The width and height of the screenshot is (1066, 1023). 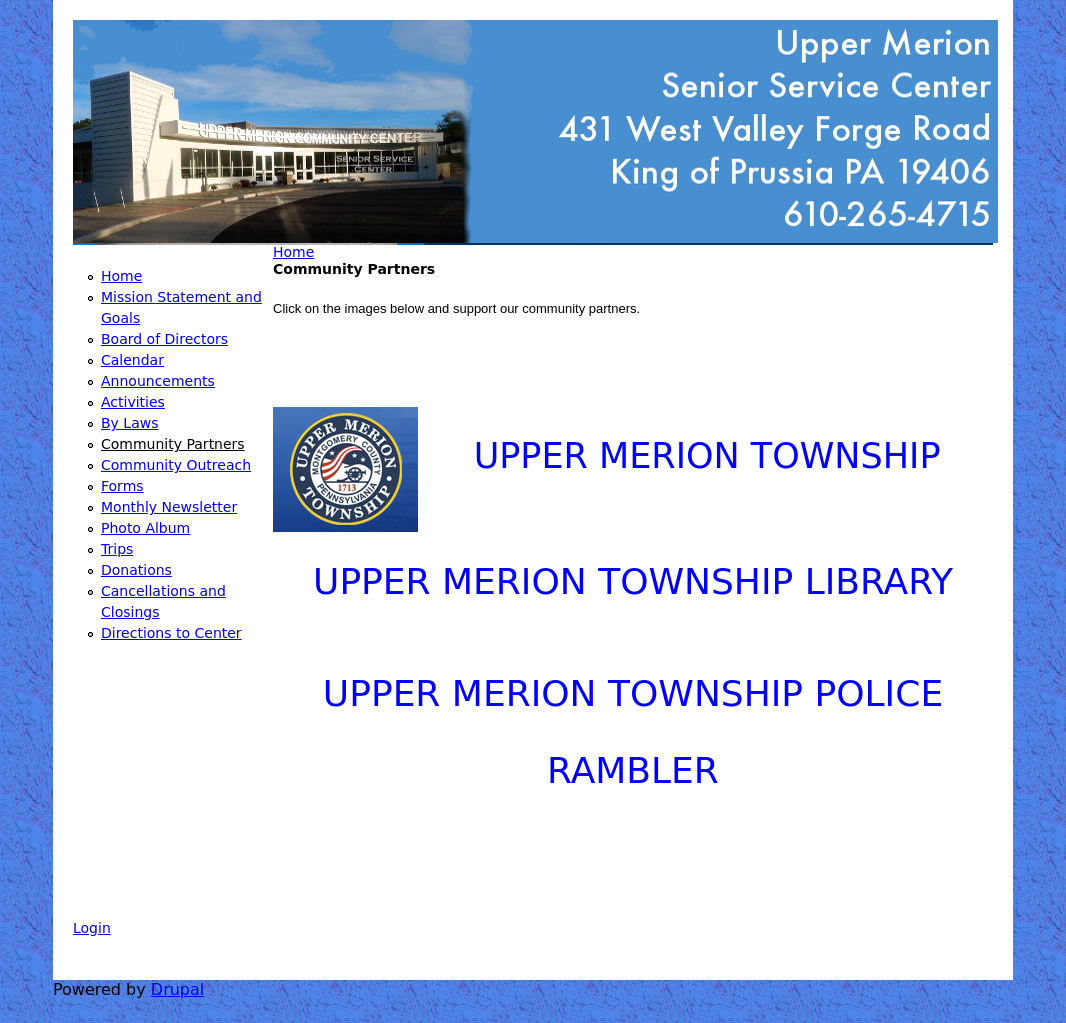 I want to click on Home, so click(x=293, y=252).